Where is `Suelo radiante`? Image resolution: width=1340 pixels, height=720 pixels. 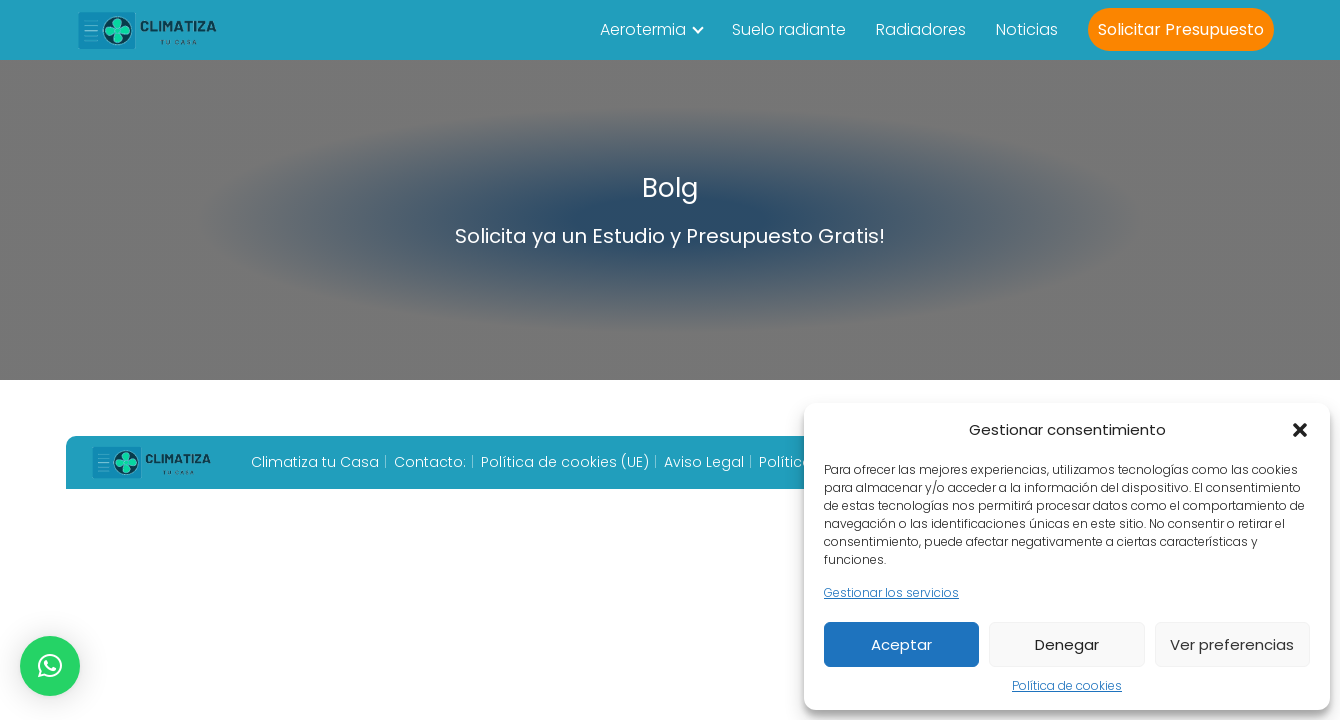 Suelo radiante is located at coordinates (789, 29).